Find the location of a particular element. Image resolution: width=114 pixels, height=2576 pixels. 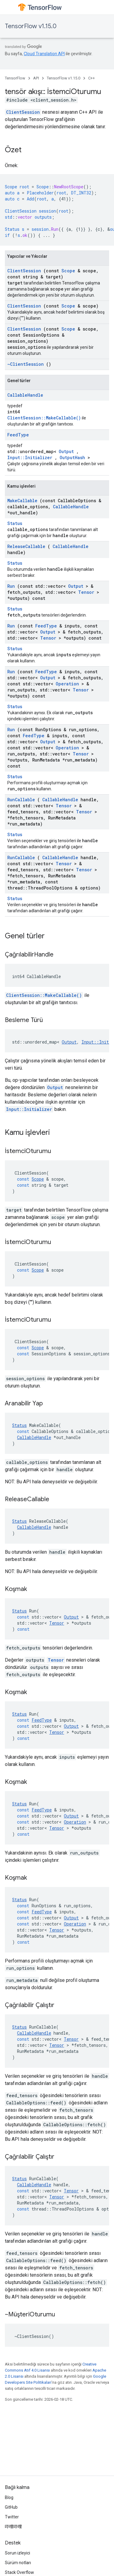

TensorFlow is located at coordinates (15, 78).